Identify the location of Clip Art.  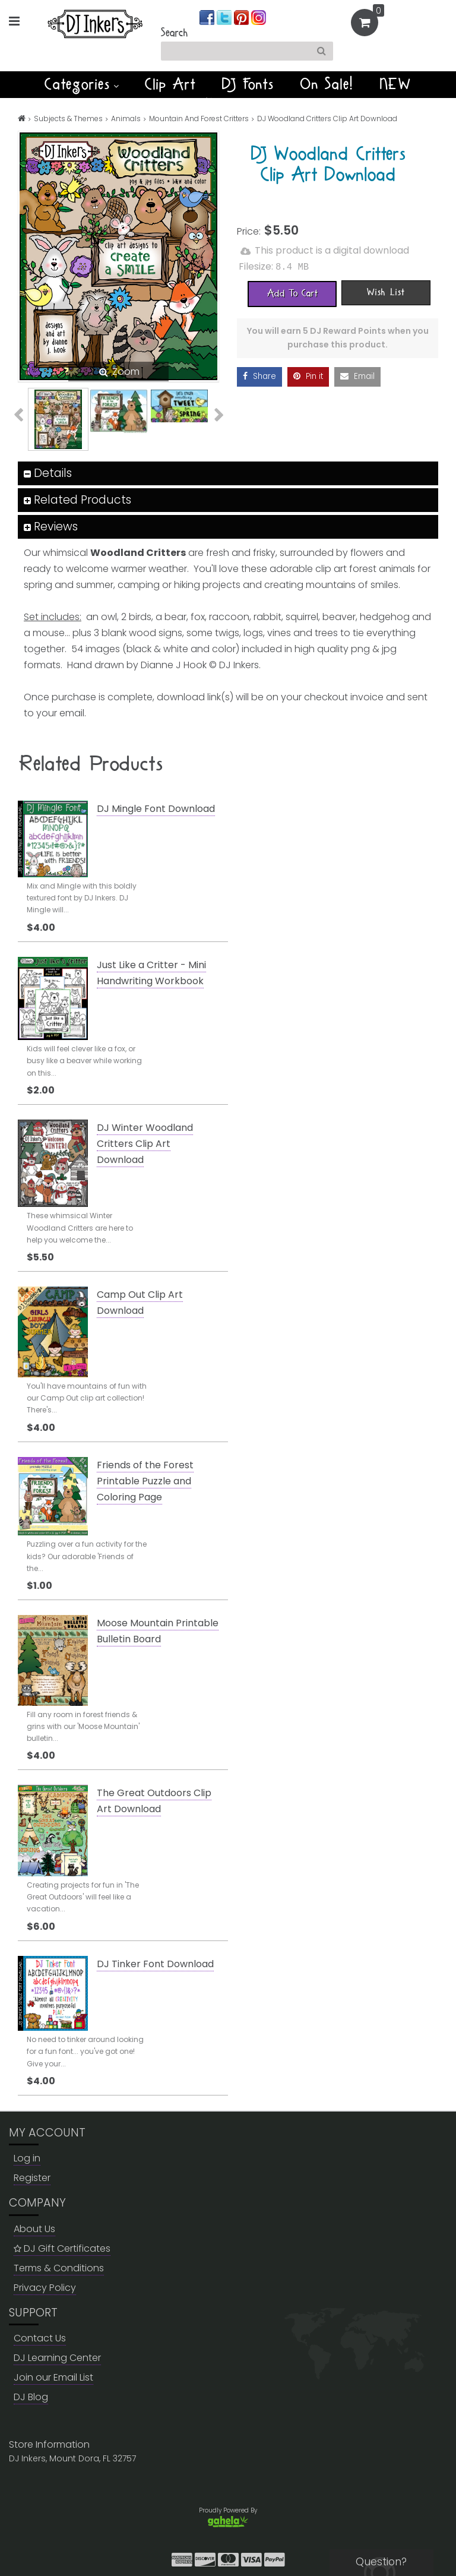
(170, 84).